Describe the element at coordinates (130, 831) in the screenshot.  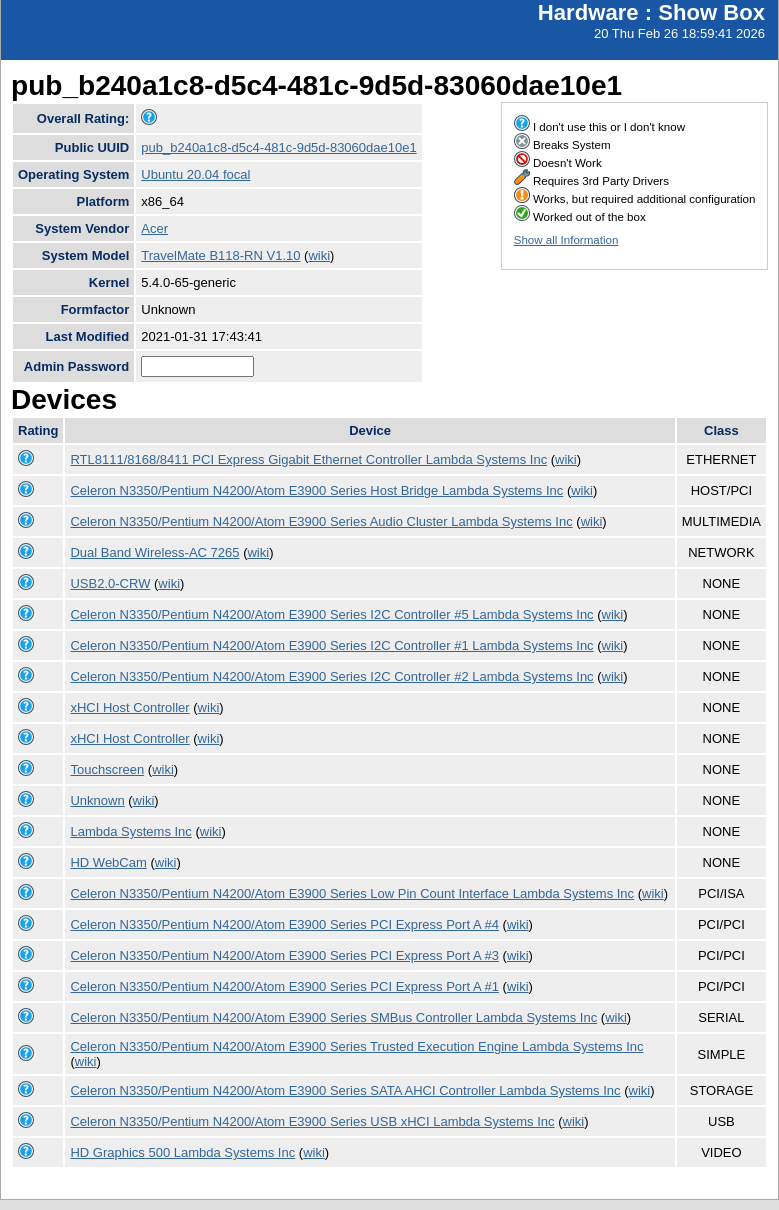
I see `Lambda Systems Inc` at that location.